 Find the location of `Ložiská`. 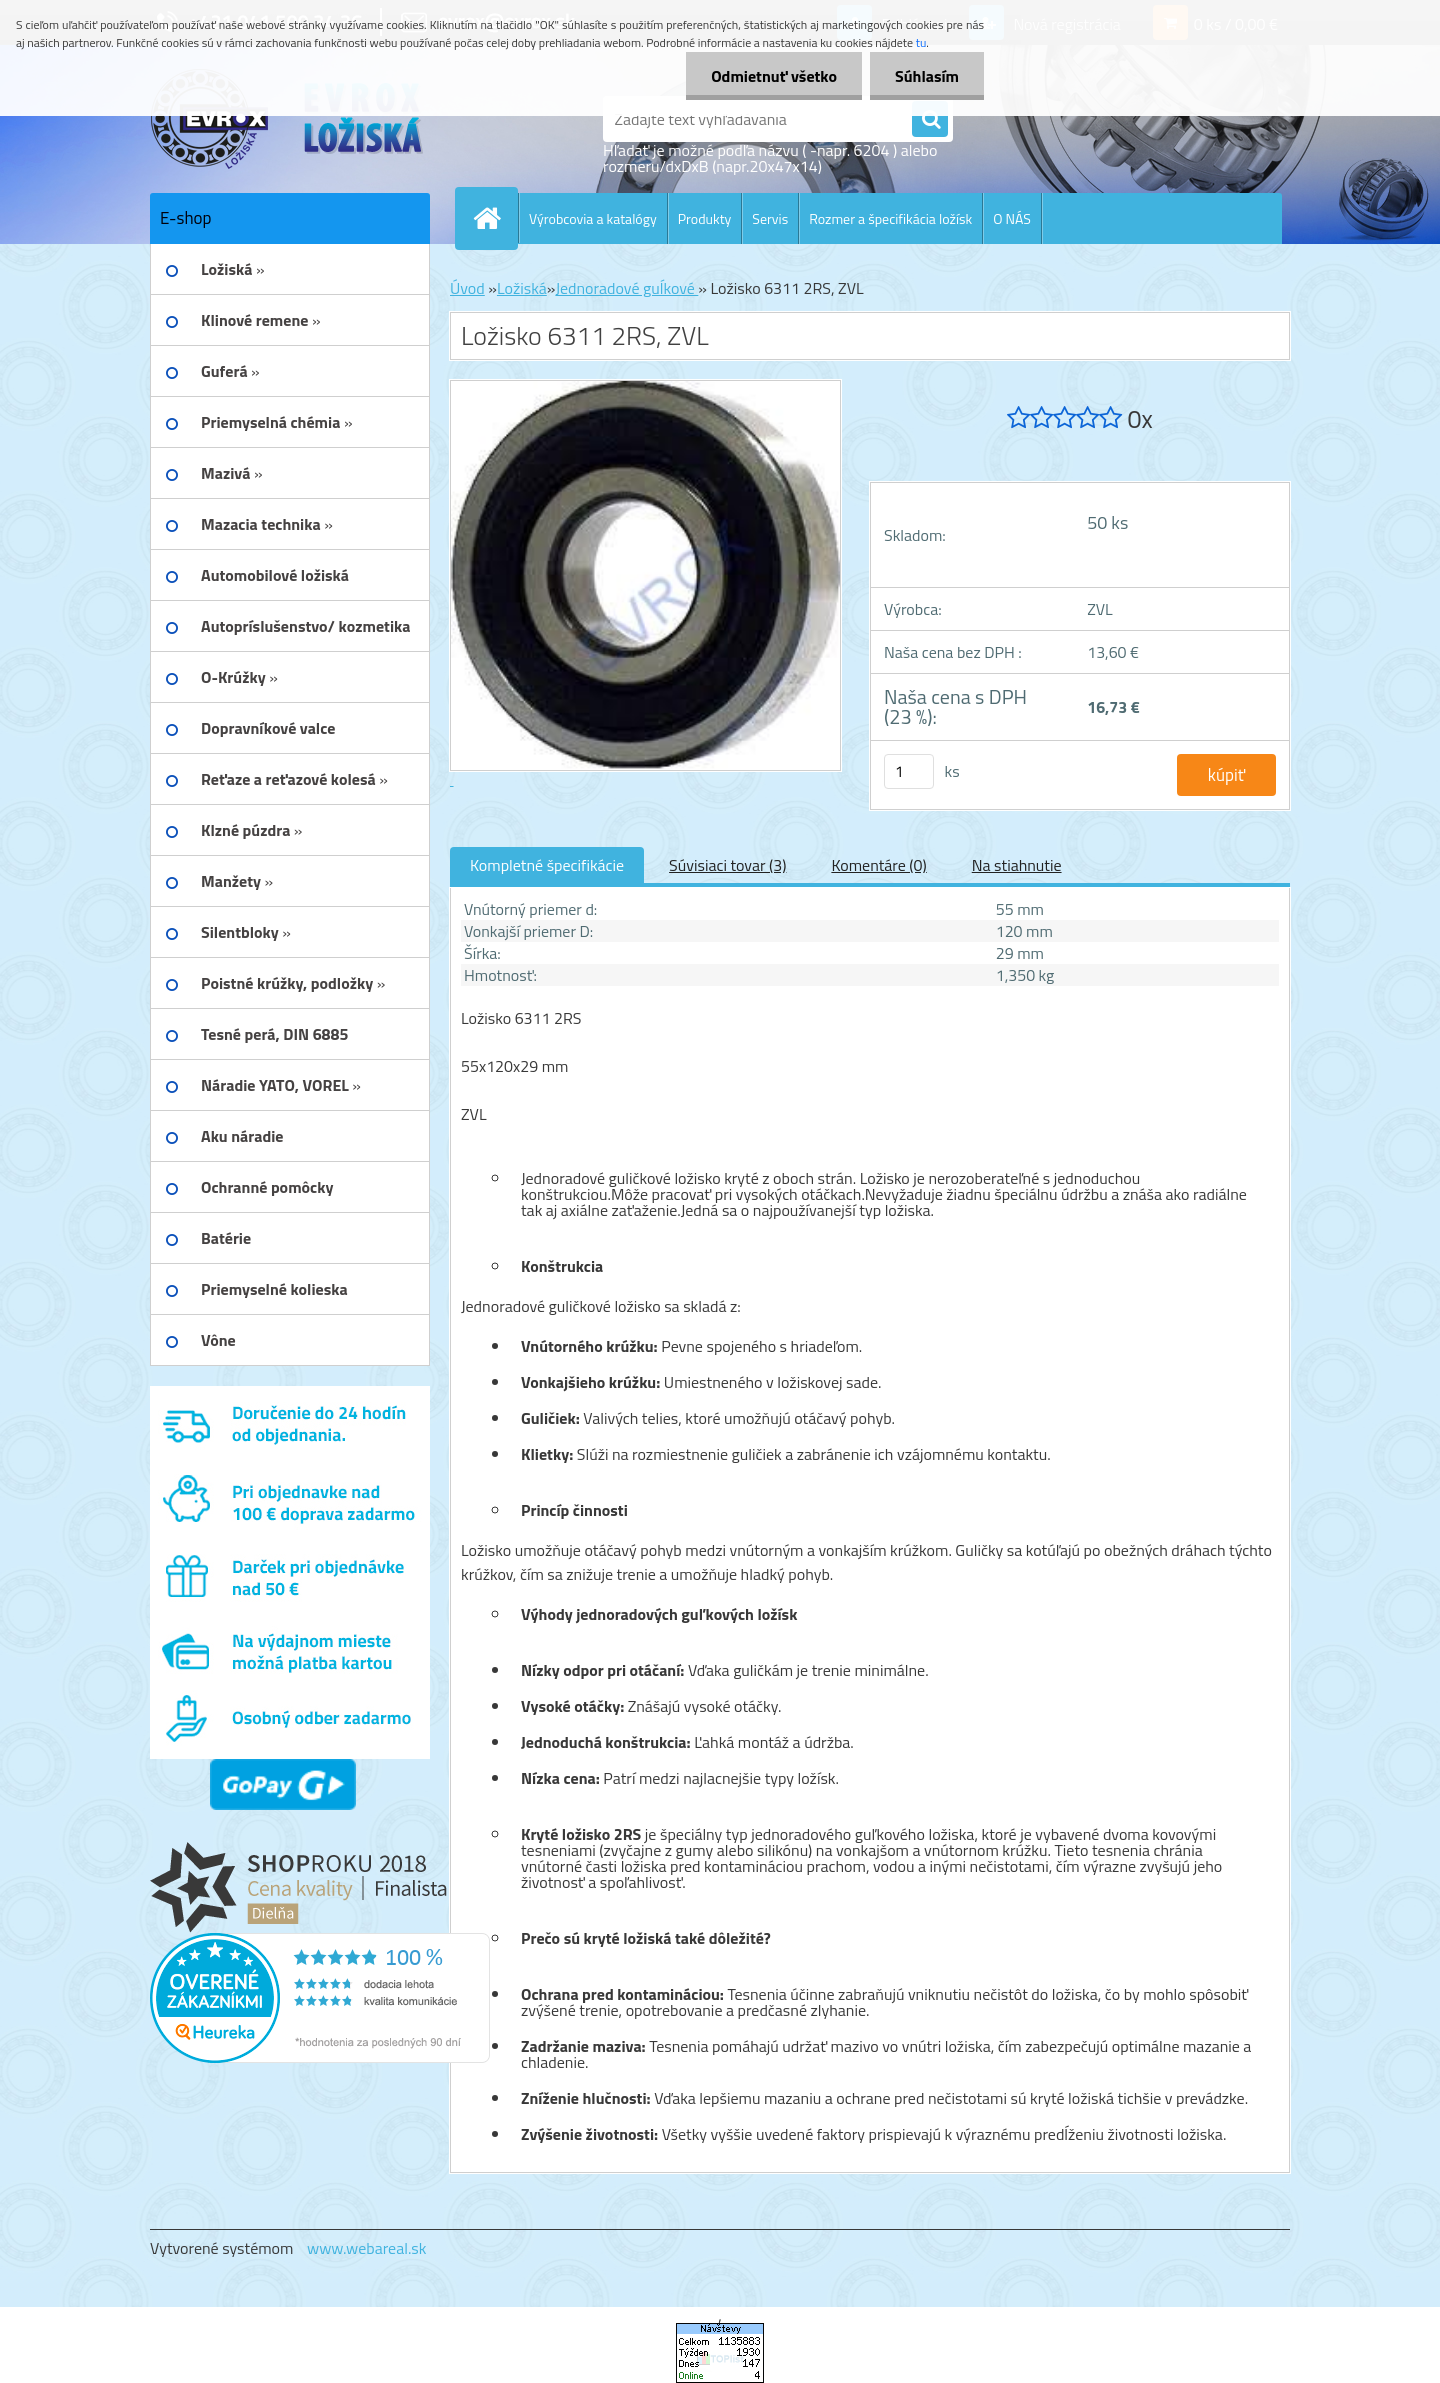

Ložiská is located at coordinates (522, 288).